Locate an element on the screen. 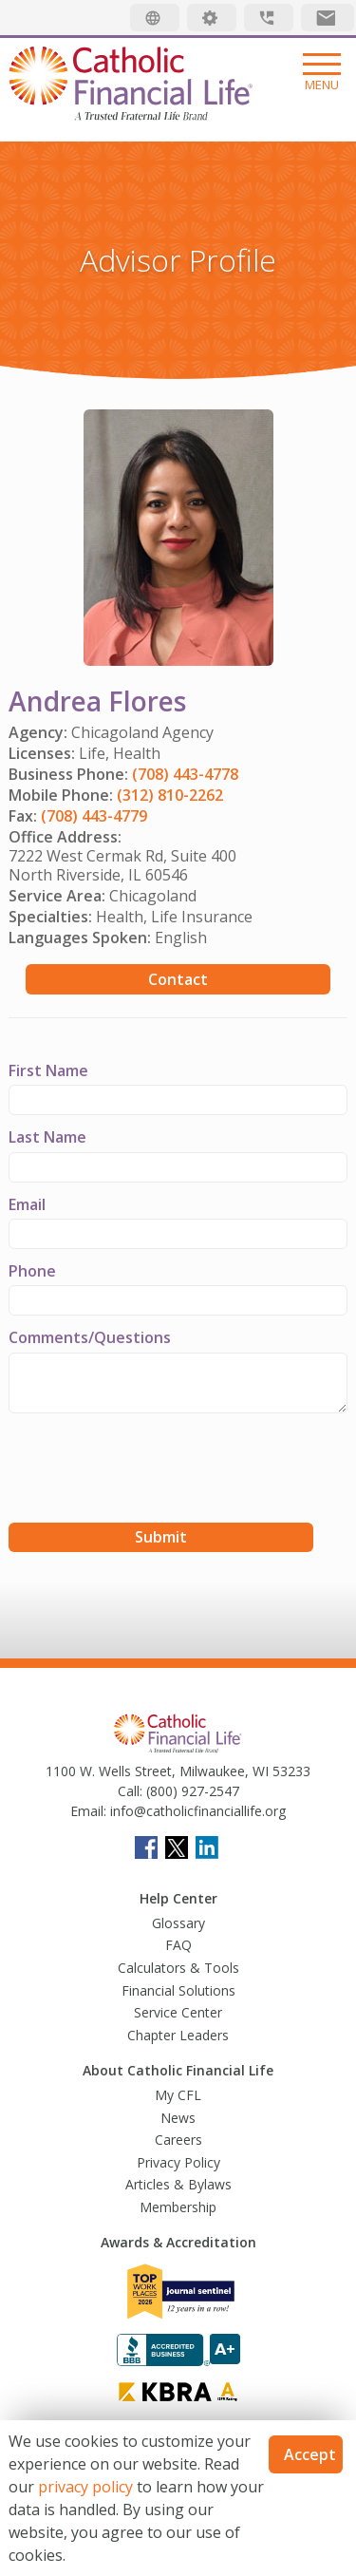 The image size is (356, 2576). privacy policy is located at coordinates (85, 2486).